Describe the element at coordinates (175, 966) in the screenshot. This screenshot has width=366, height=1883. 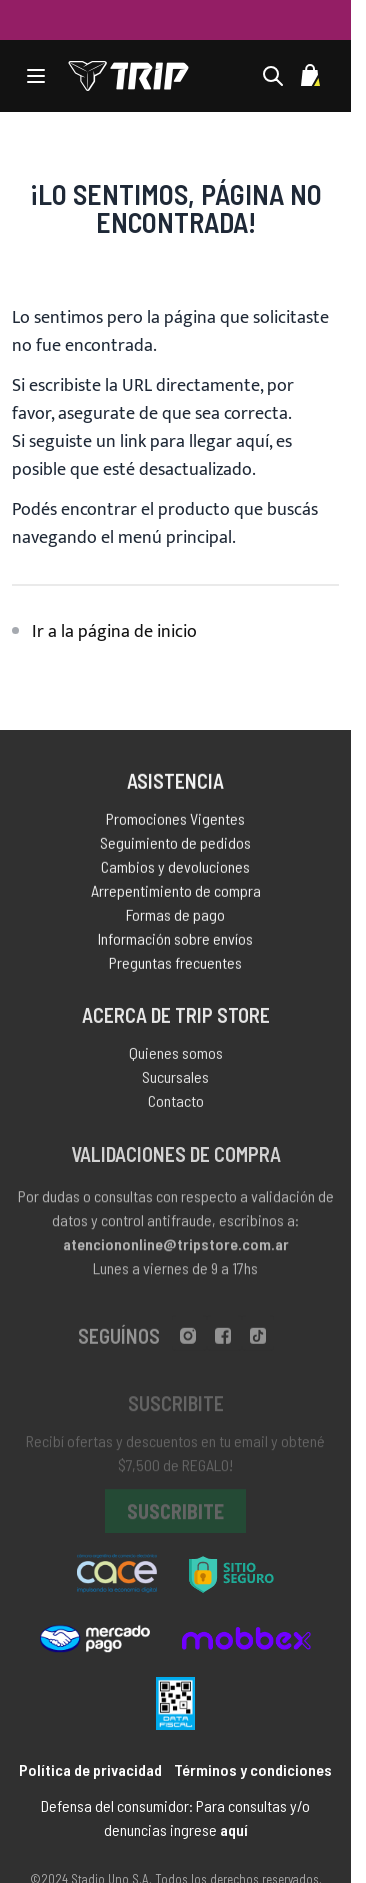
I see `Preguntas frecuentes` at that location.